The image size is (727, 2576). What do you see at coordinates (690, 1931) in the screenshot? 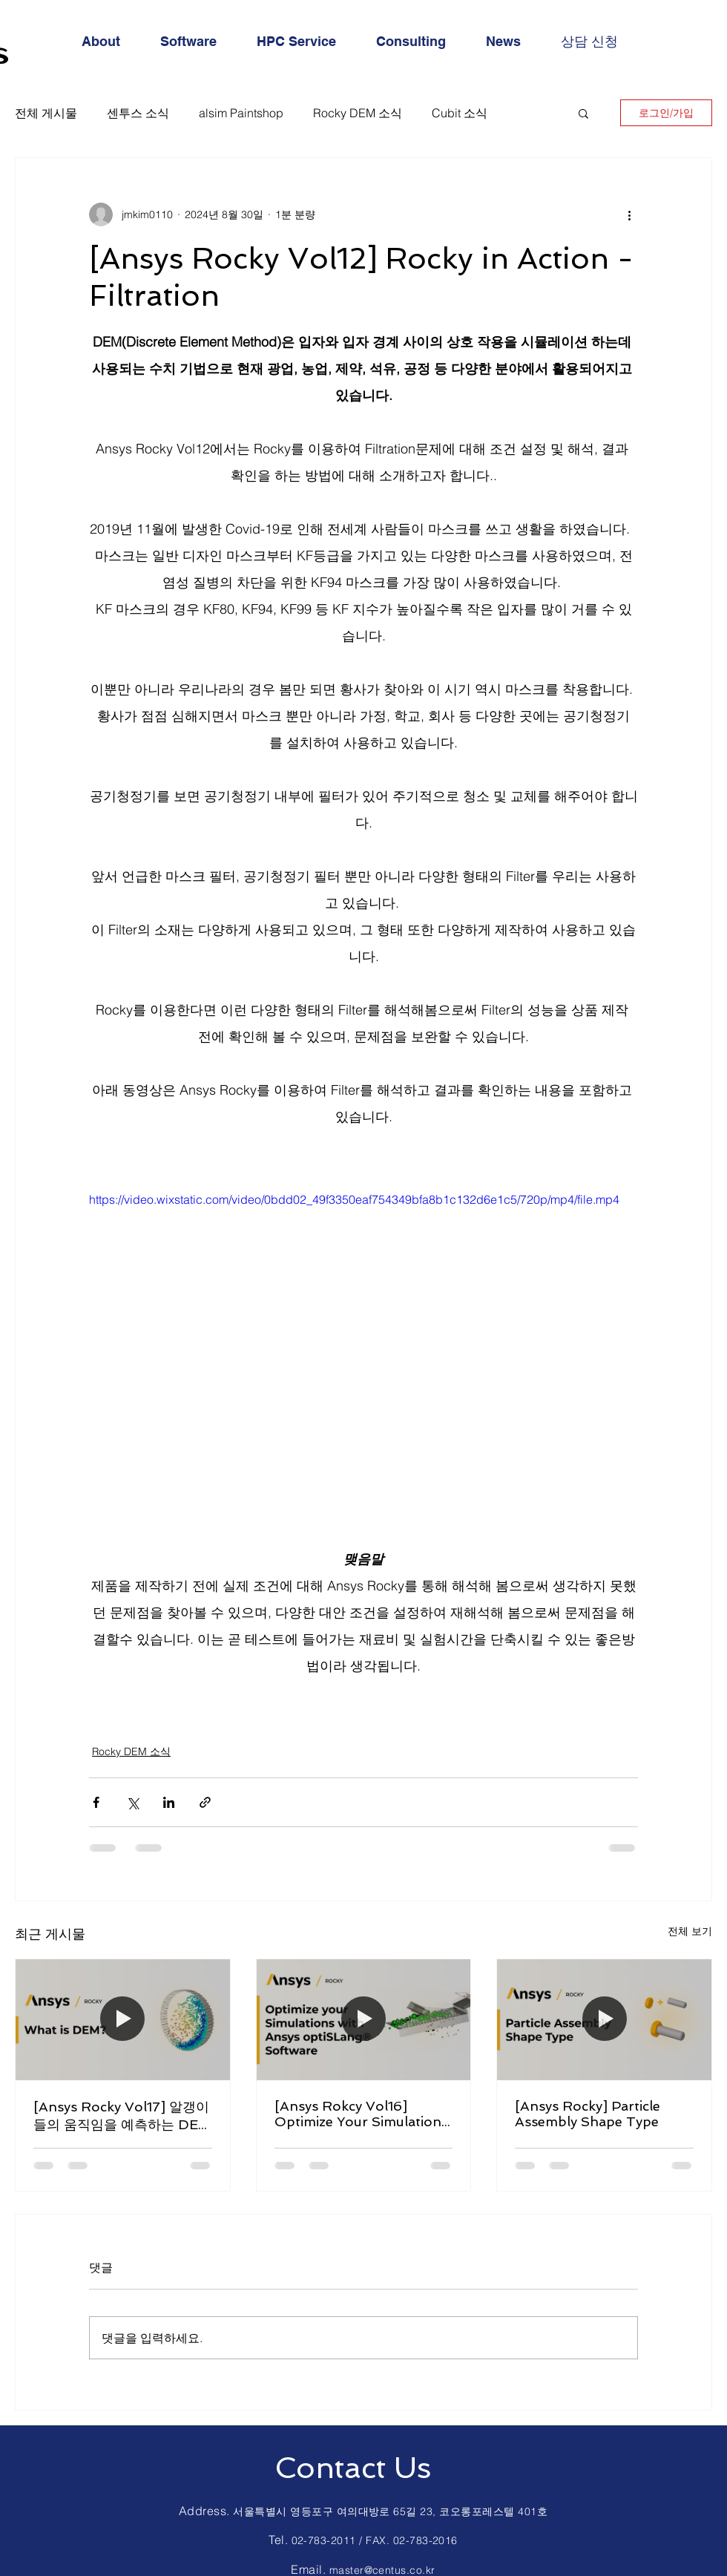
I see `전체 보기` at bounding box center [690, 1931].